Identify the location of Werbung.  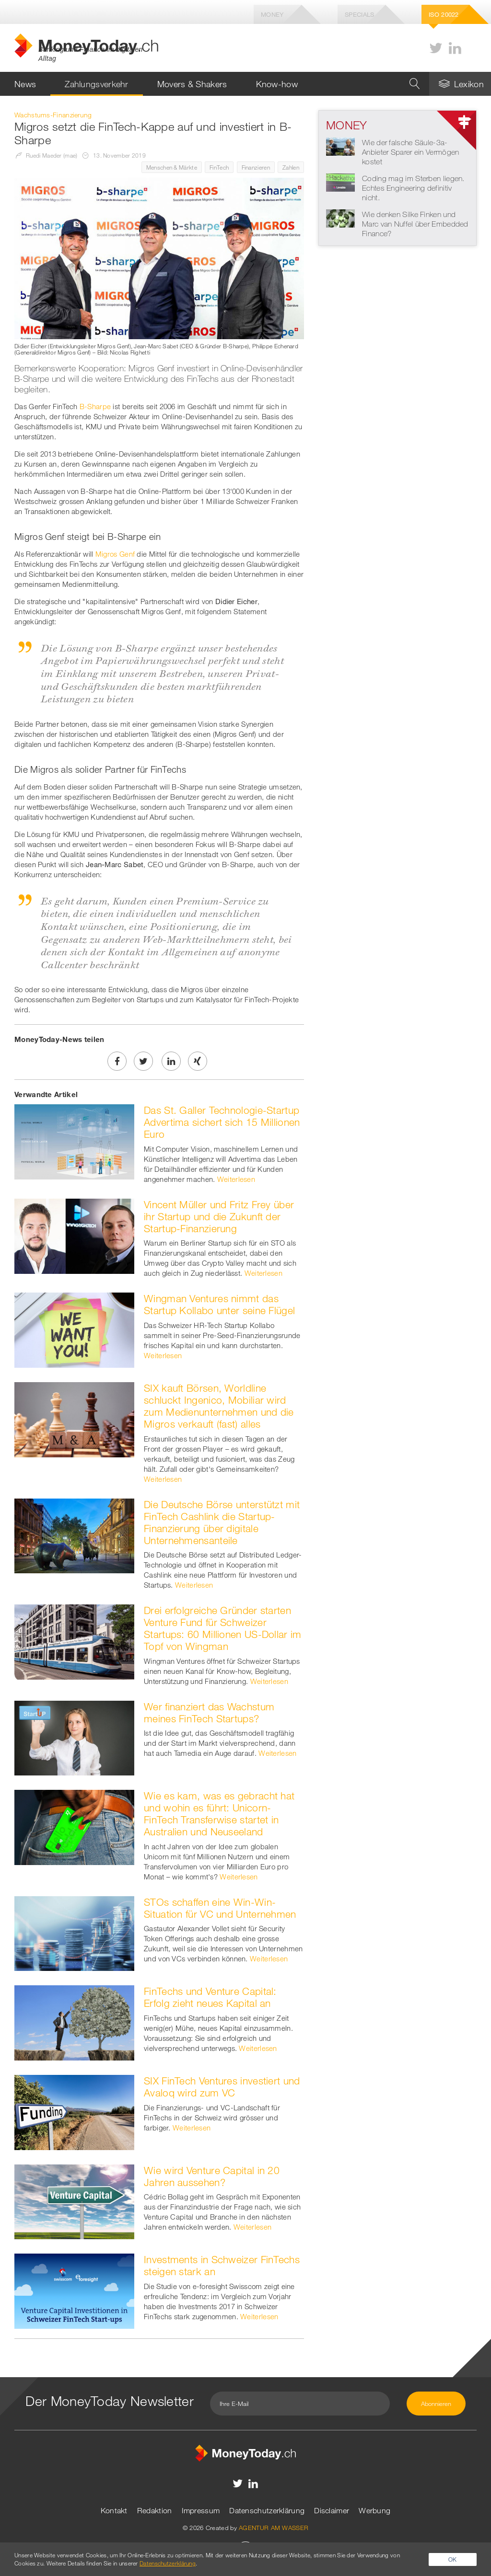
(374, 2510).